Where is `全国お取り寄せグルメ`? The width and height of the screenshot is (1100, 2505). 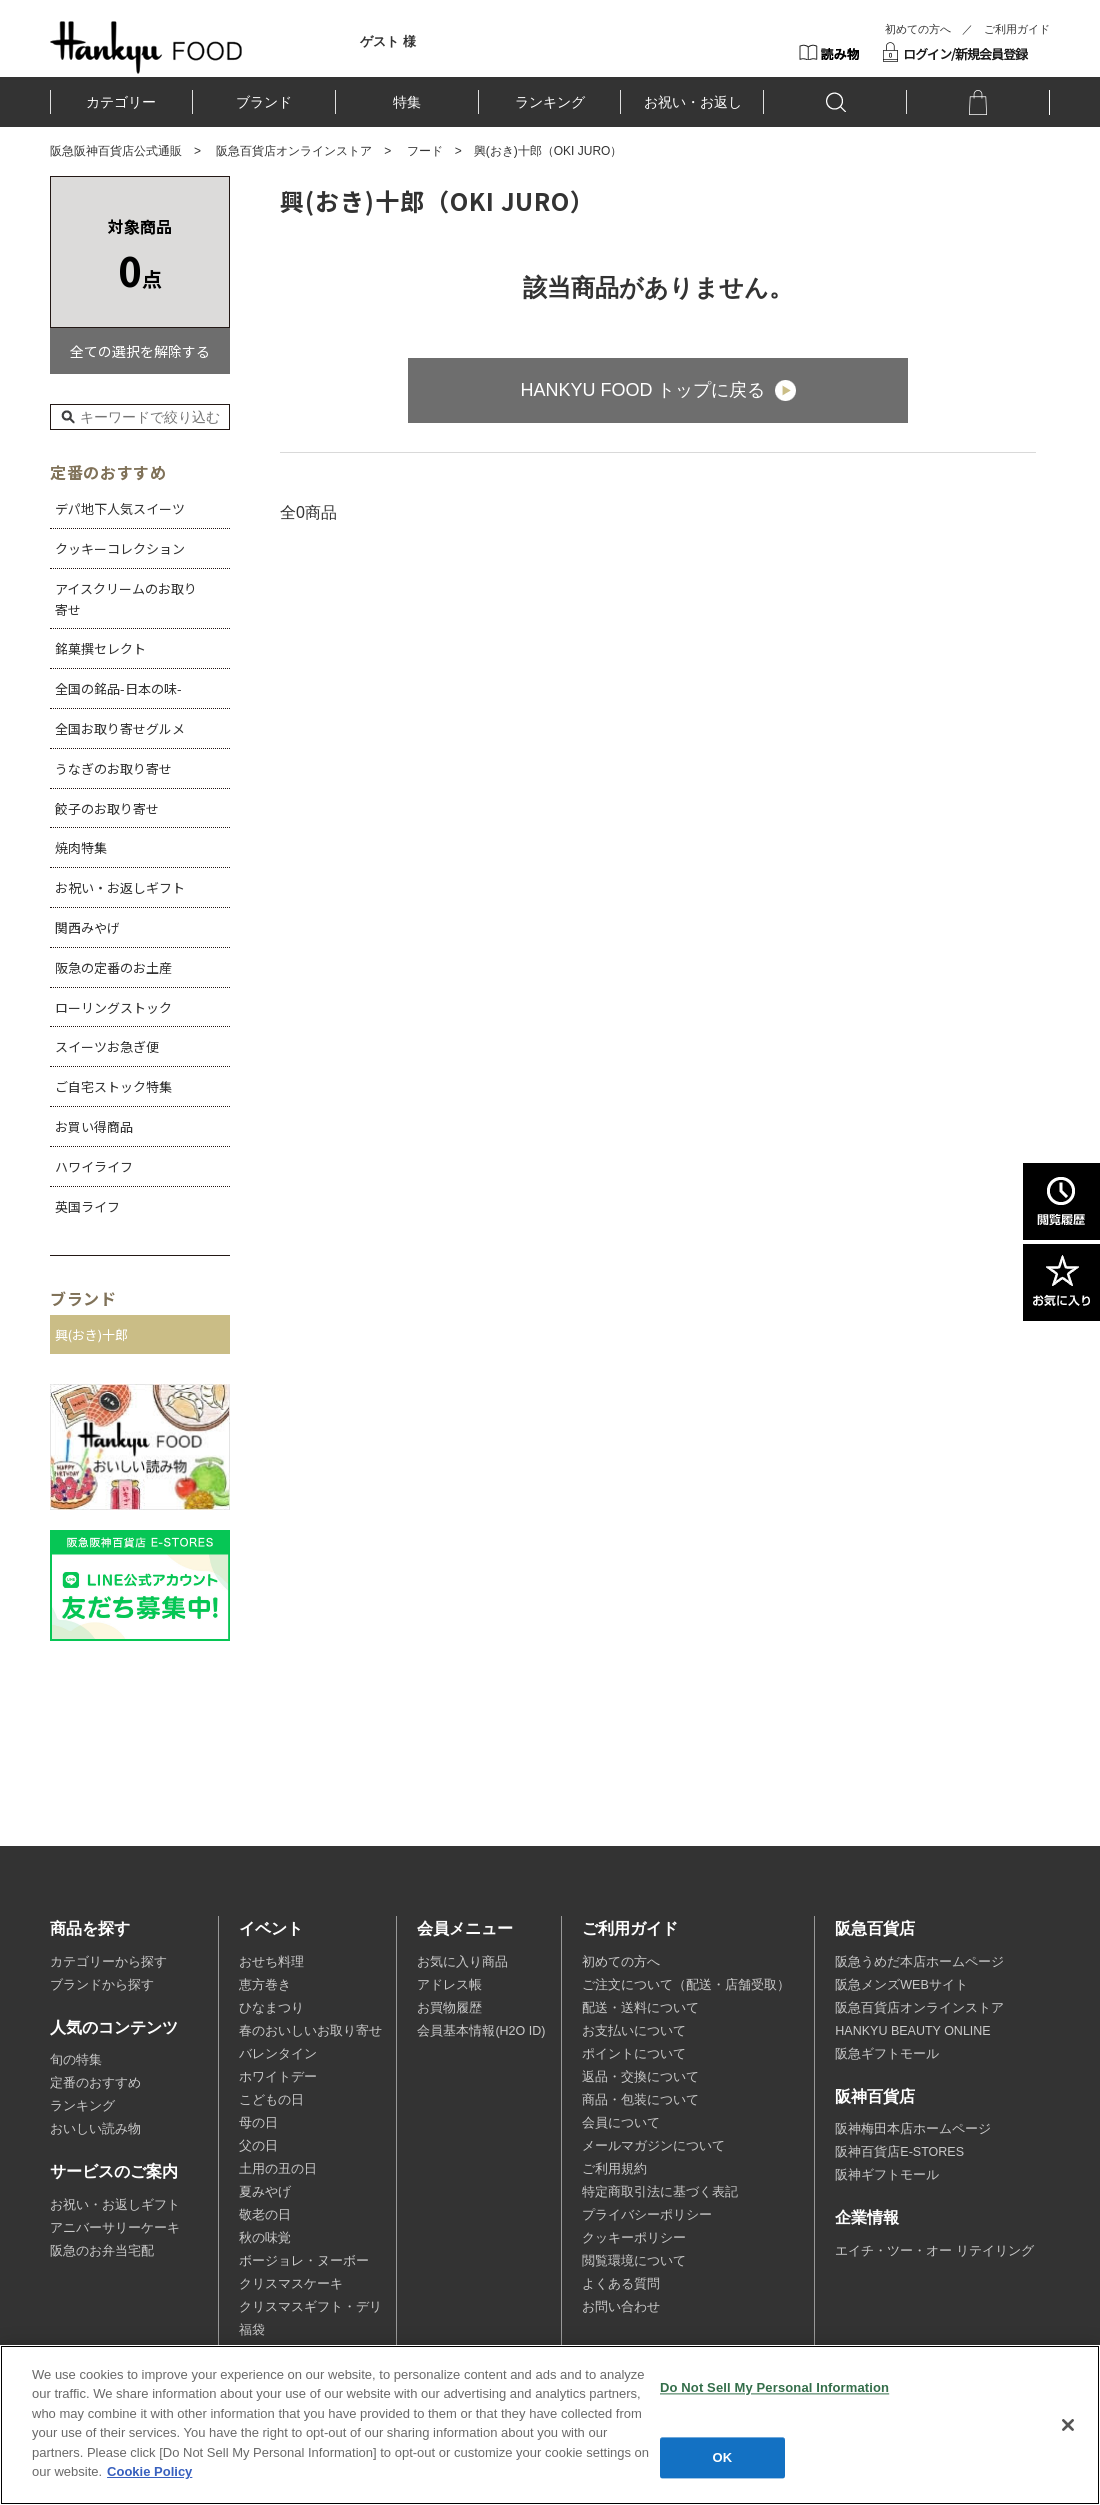
全国お取り寄せグルメ is located at coordinates (120, 728).